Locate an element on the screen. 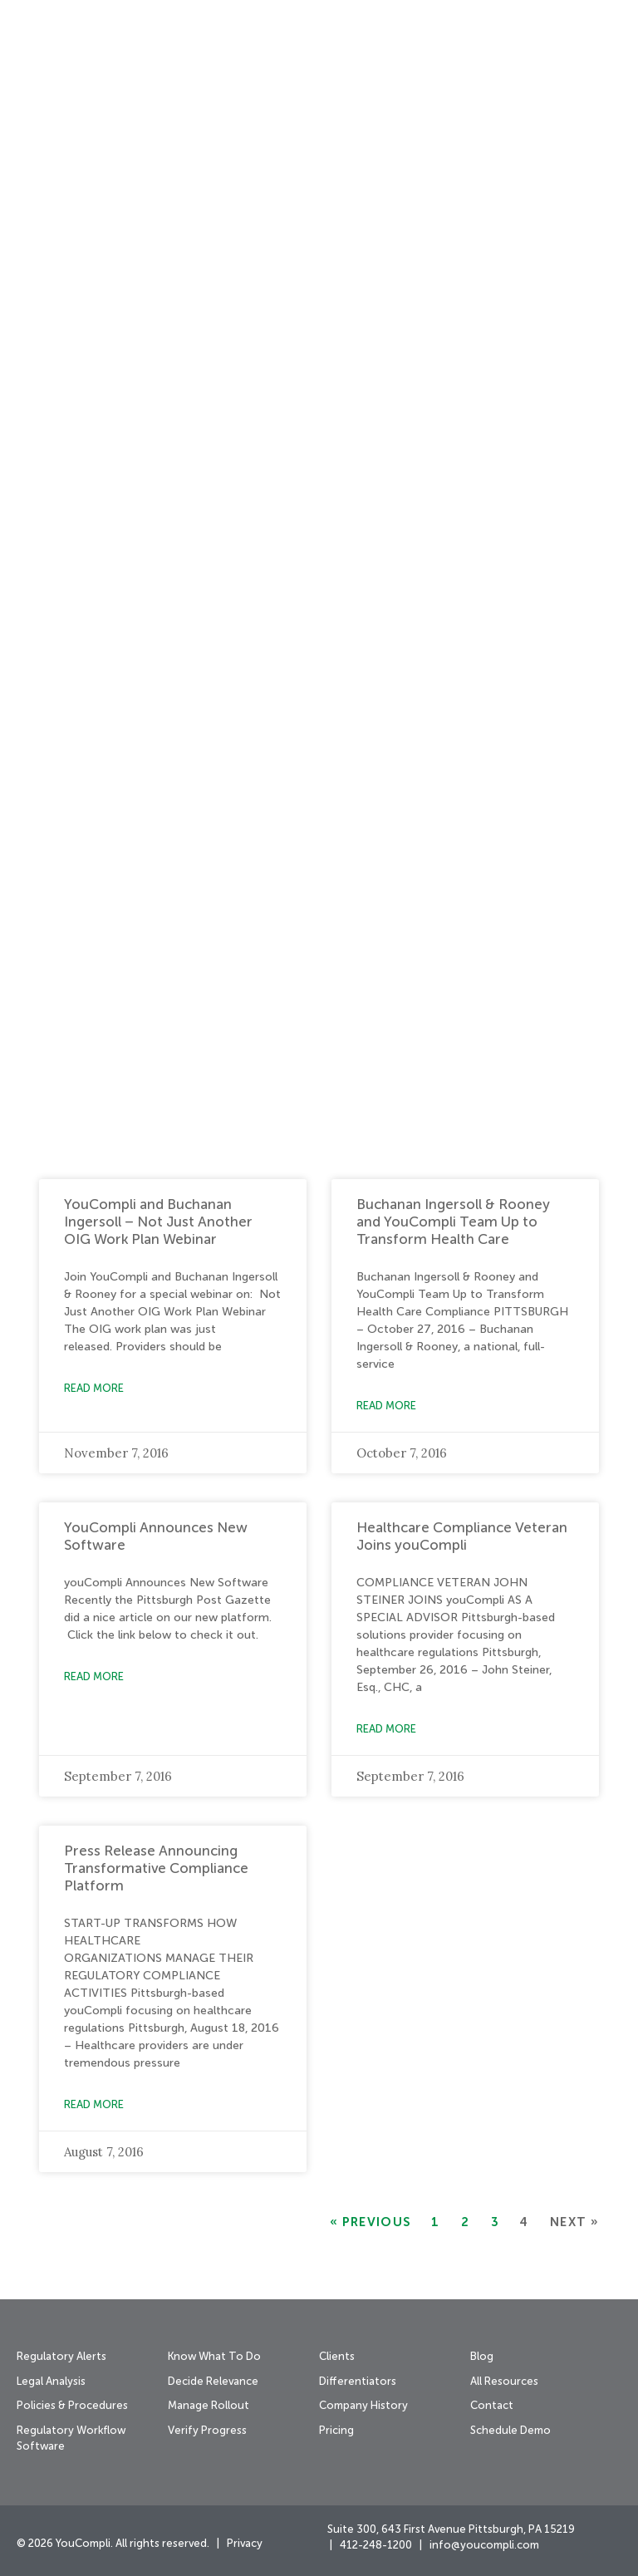 The width and height of the screenshot is (638, 2576). Read More [Read more about YouCompli and Buchanan Ingersoll – Not Just Another OIG Work Plan Webinar] is located at coordinates (94, 1389).